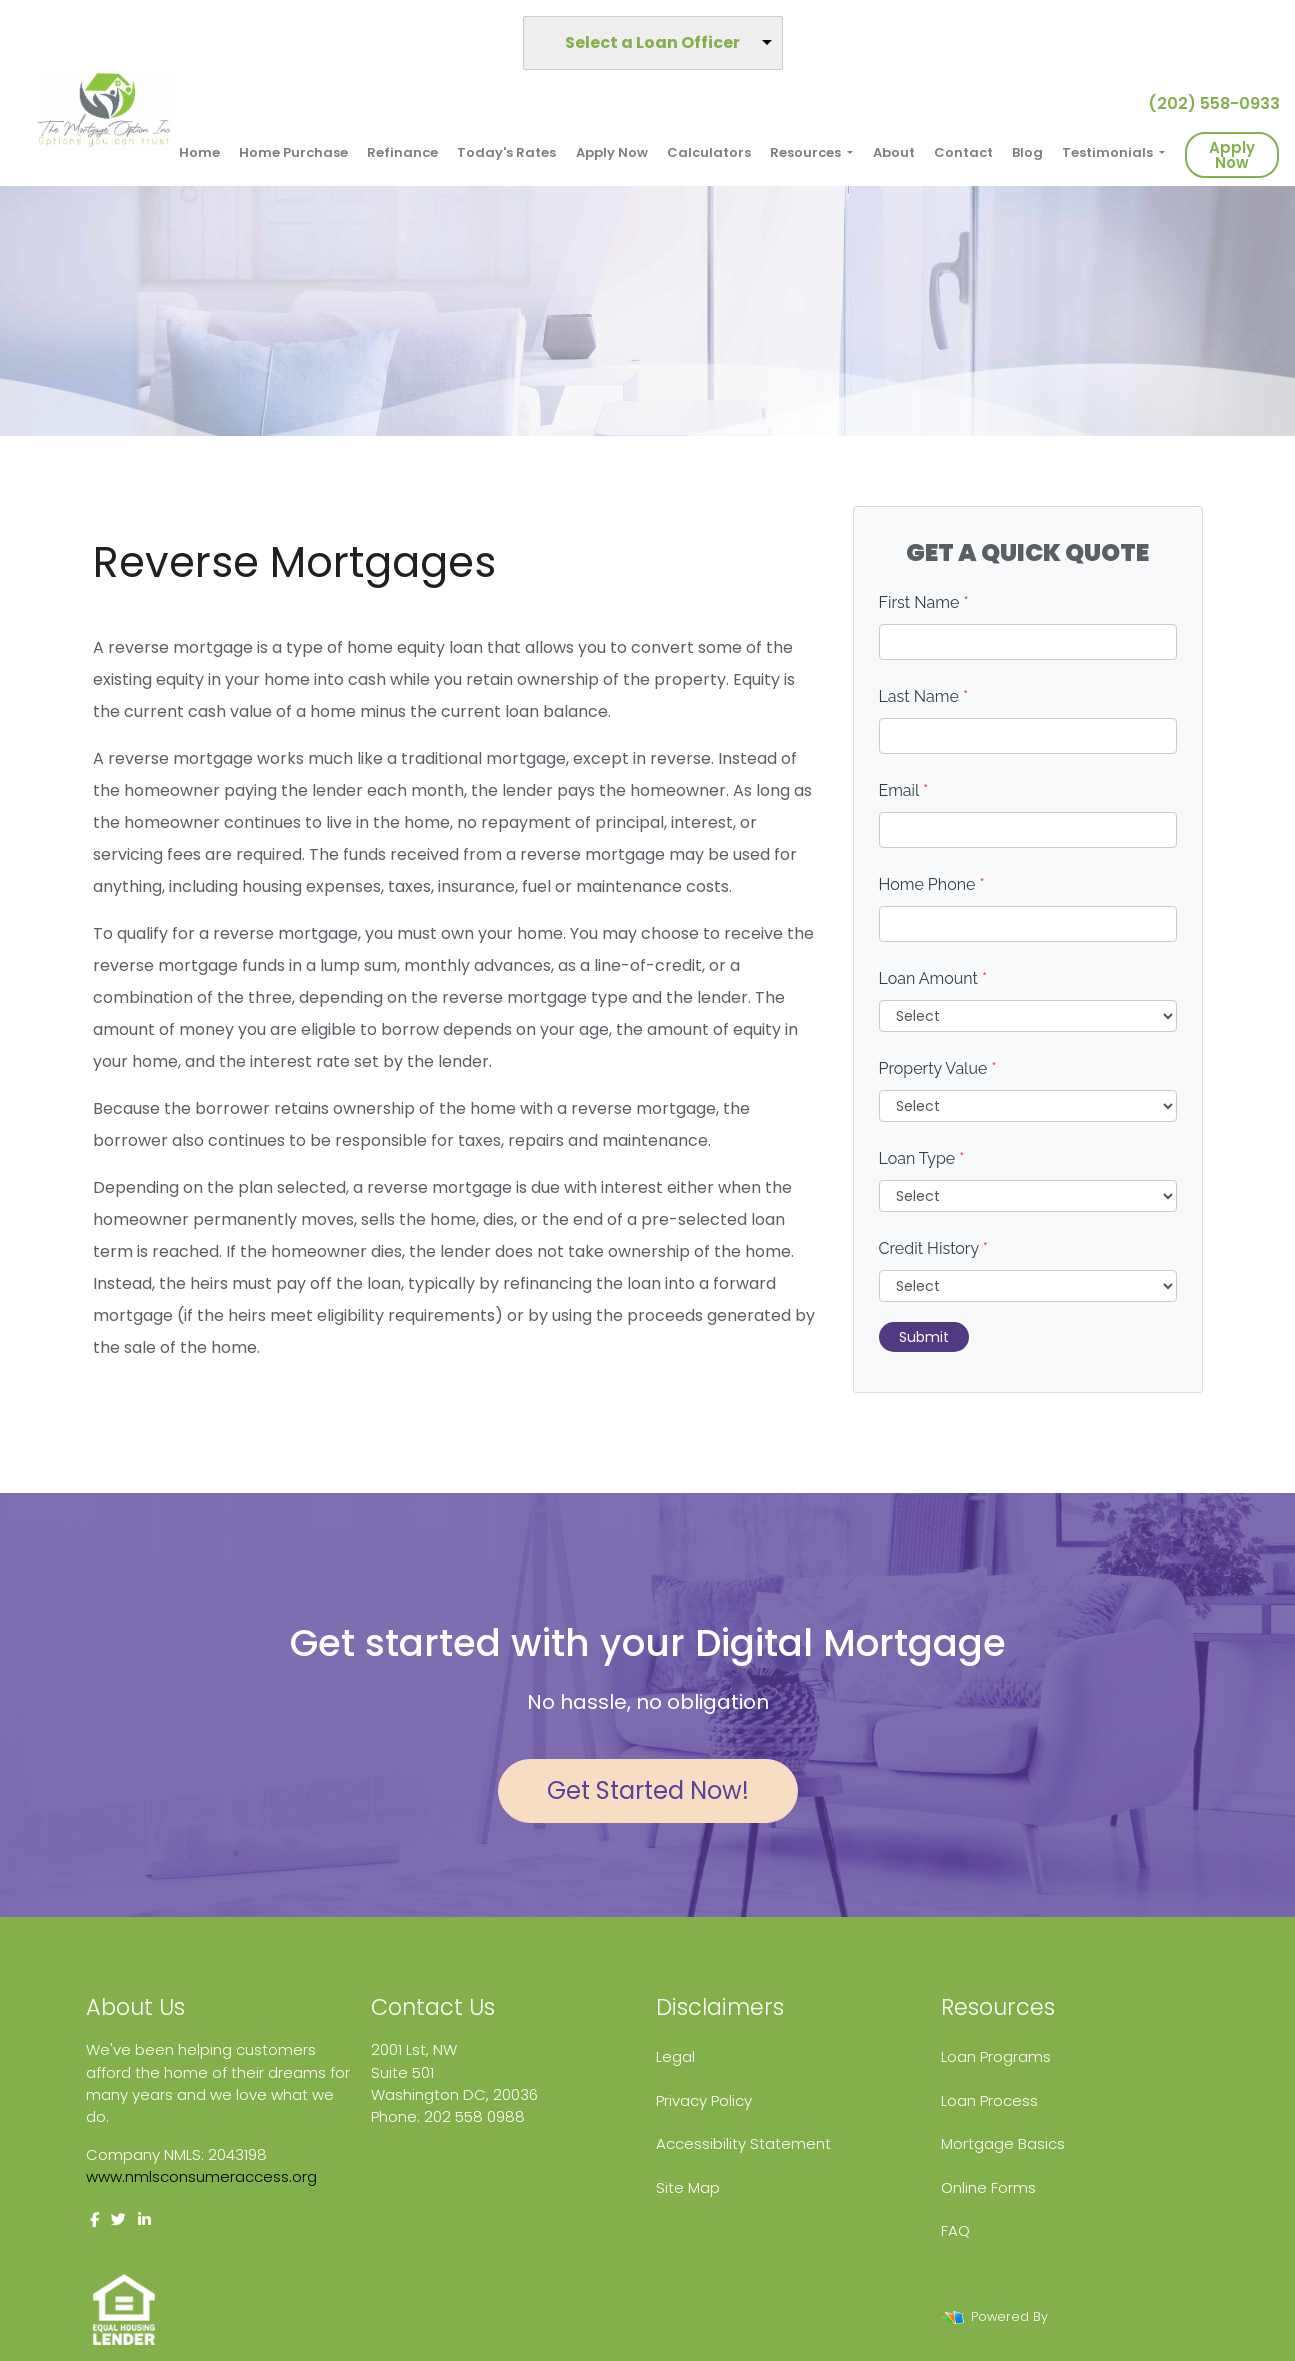 This screenshot has width=1295, height=2361. Describe the element at coordinates (648, 1790) in the screenshot. I see `Get Started Now!` at that location.